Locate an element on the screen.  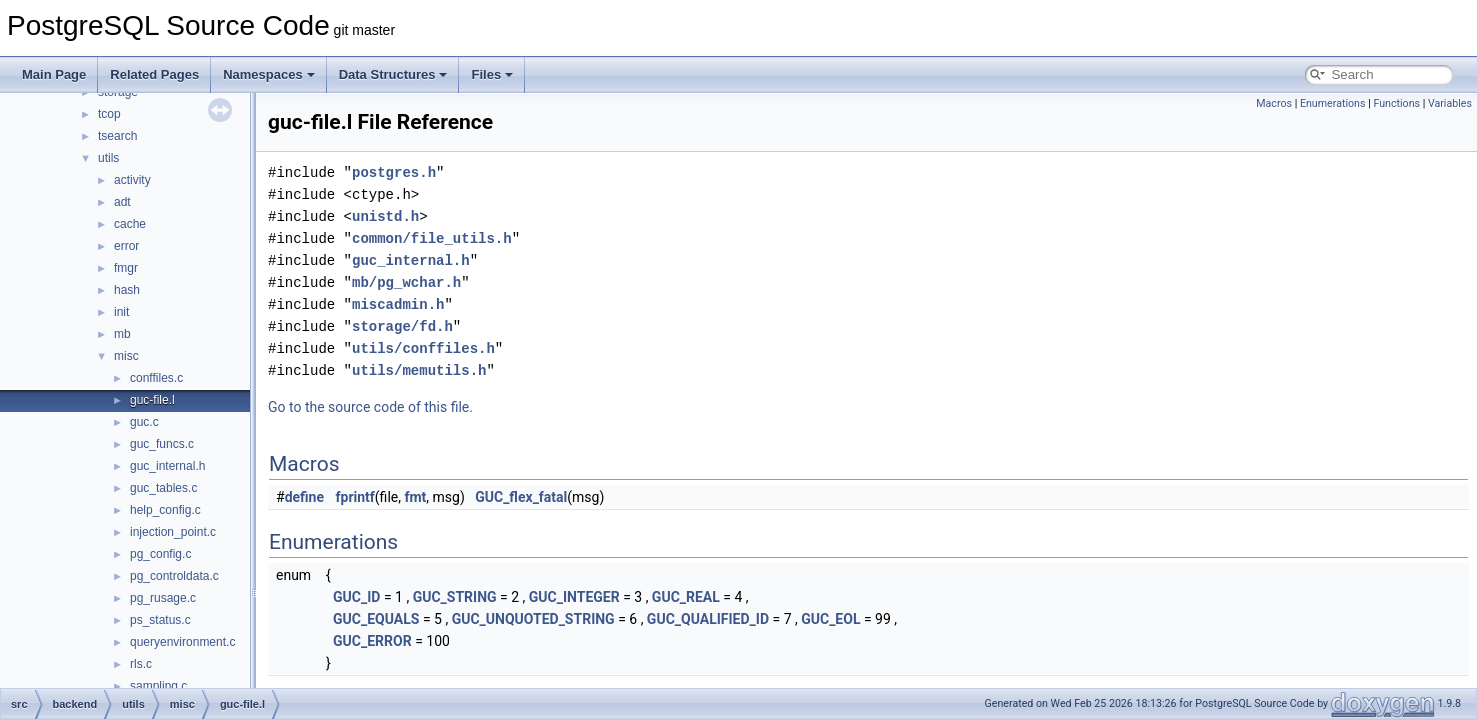
Go to the source code of this file. is located at coordinates (370, 407).